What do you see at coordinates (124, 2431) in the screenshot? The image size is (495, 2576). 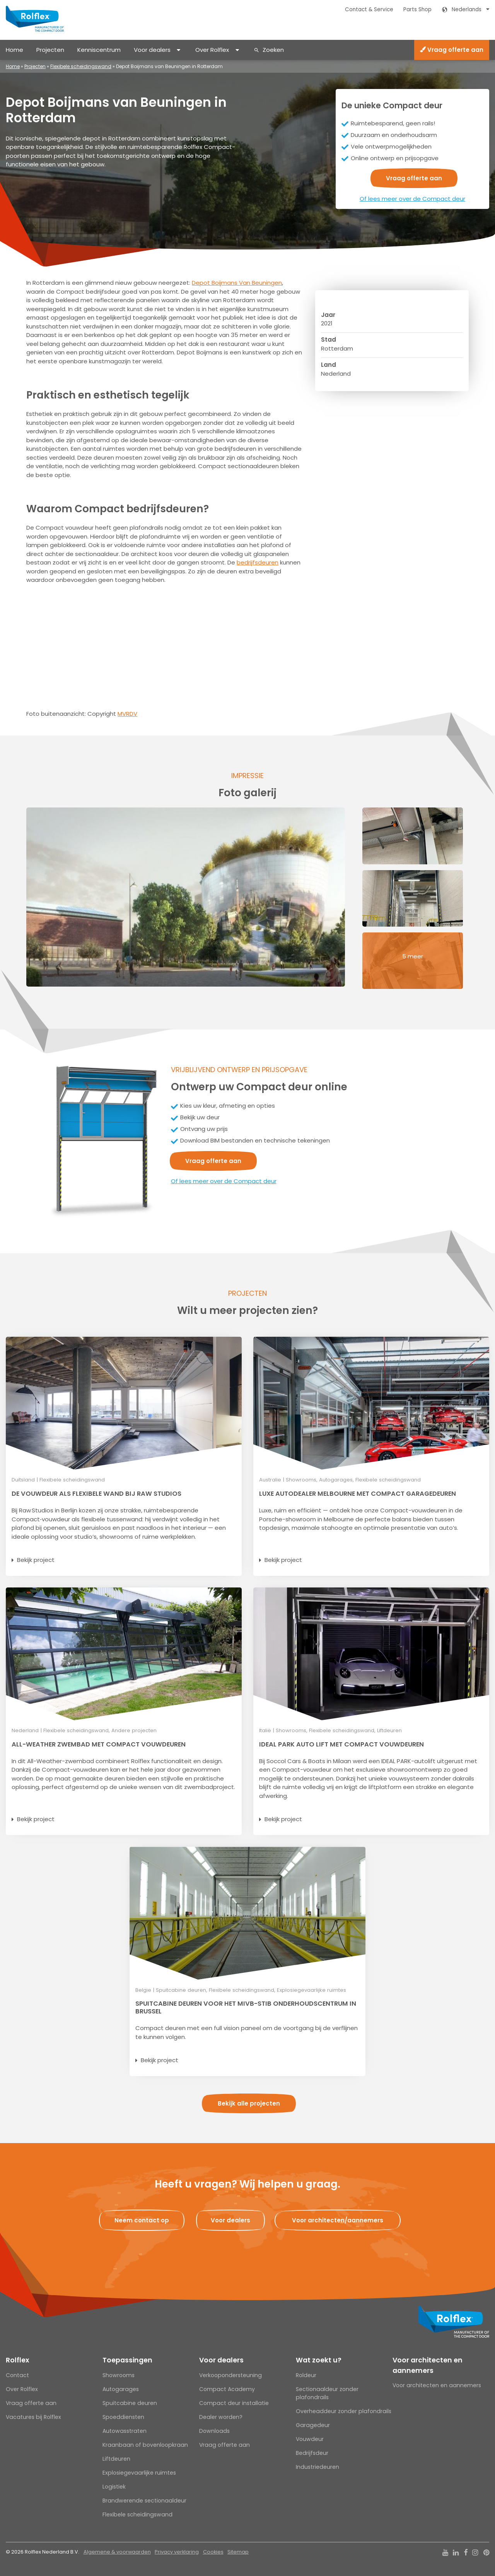 I see `Autowasstraten` at bounding box center [124, 2431].